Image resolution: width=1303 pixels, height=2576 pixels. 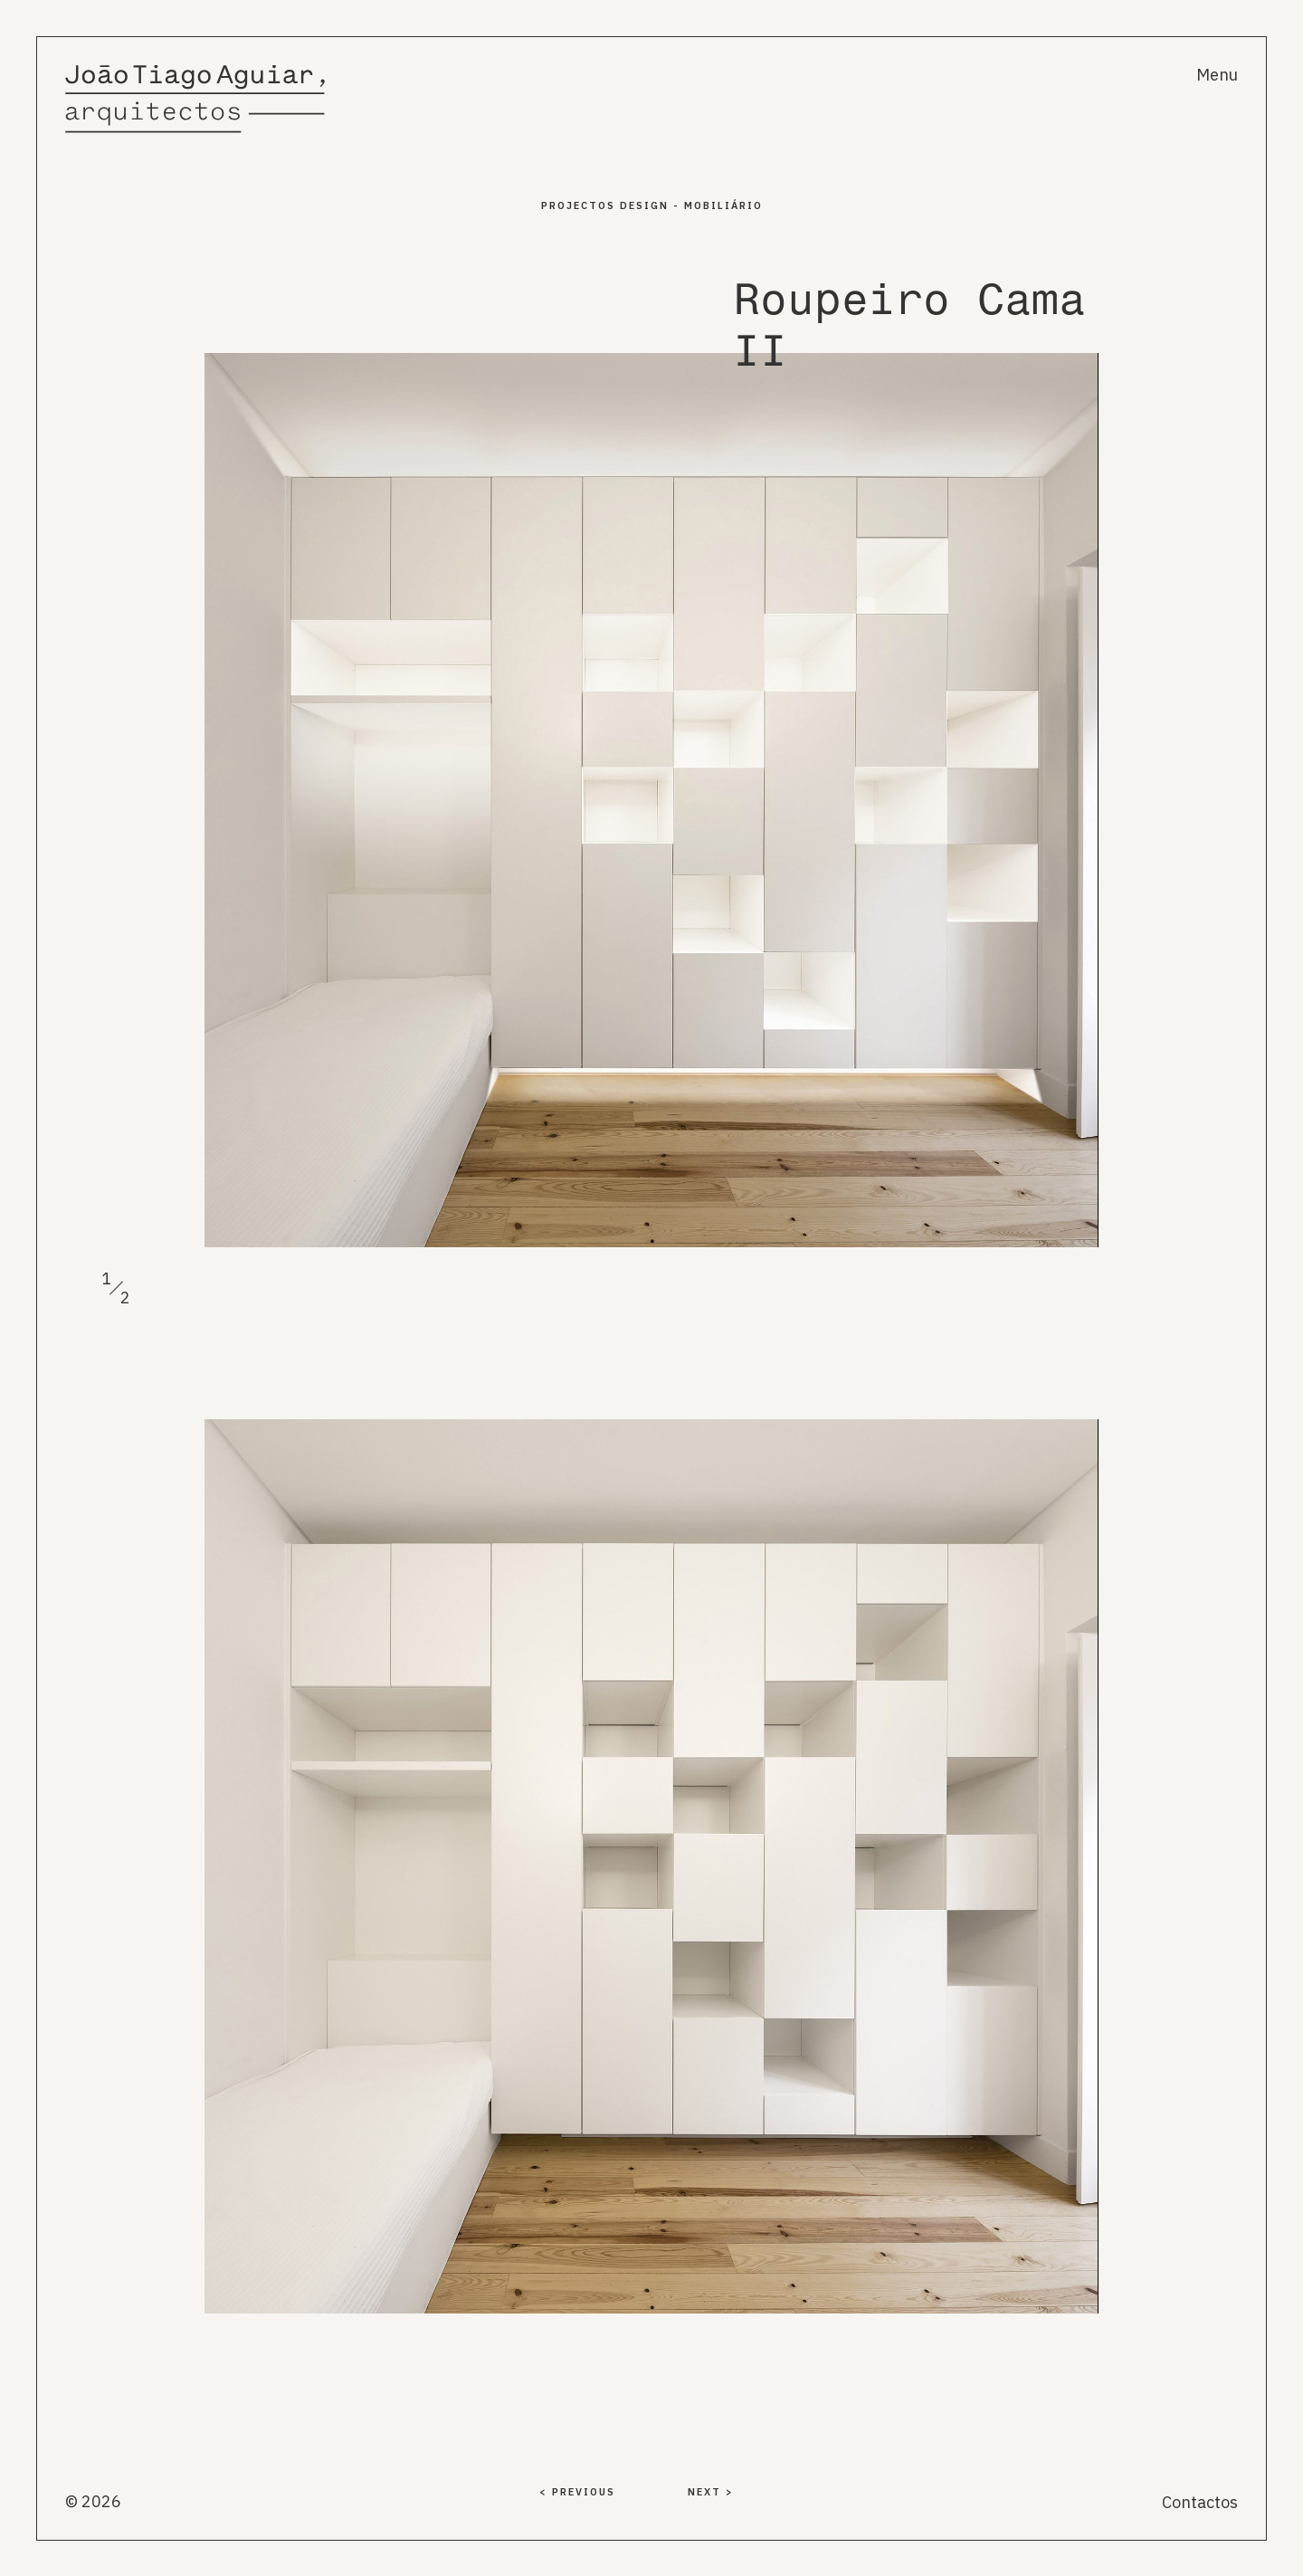 What do you see at coordinates (711, 2491) in the screenshot?
I see `NEXT >` at bounding box center [711, 2491].